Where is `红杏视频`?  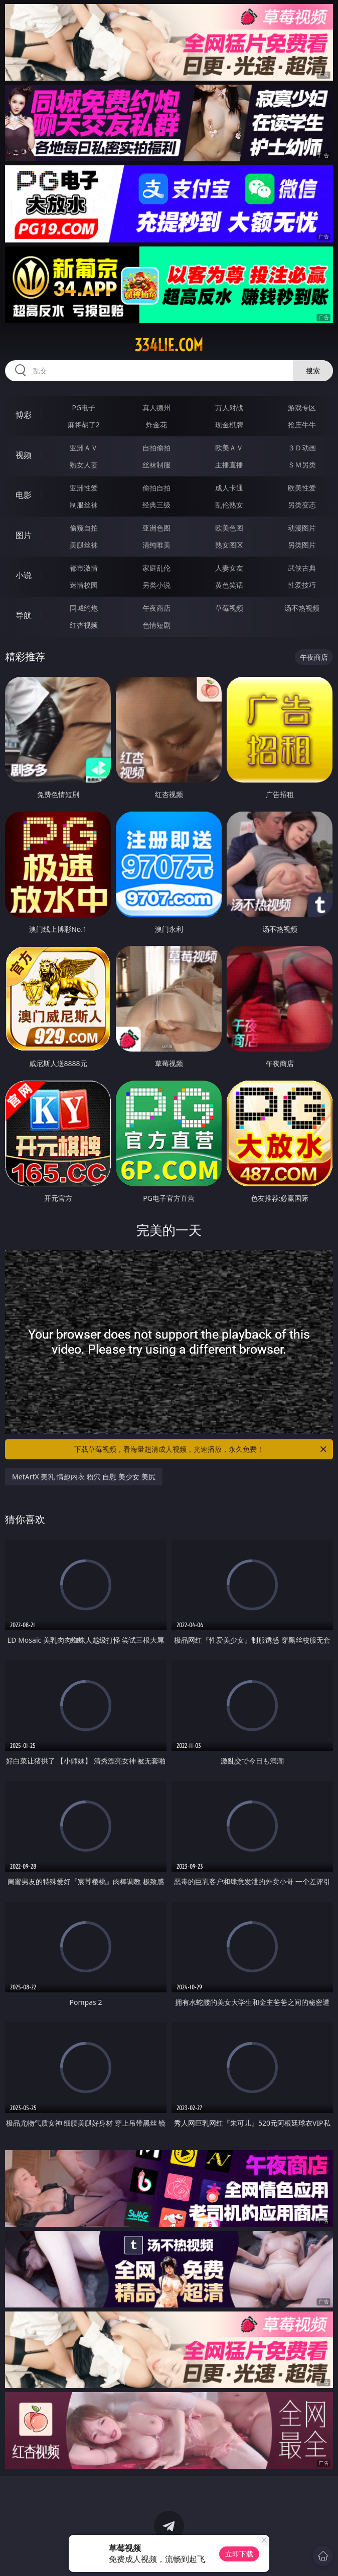
红杏视频 is located at coordinates (84, 625).